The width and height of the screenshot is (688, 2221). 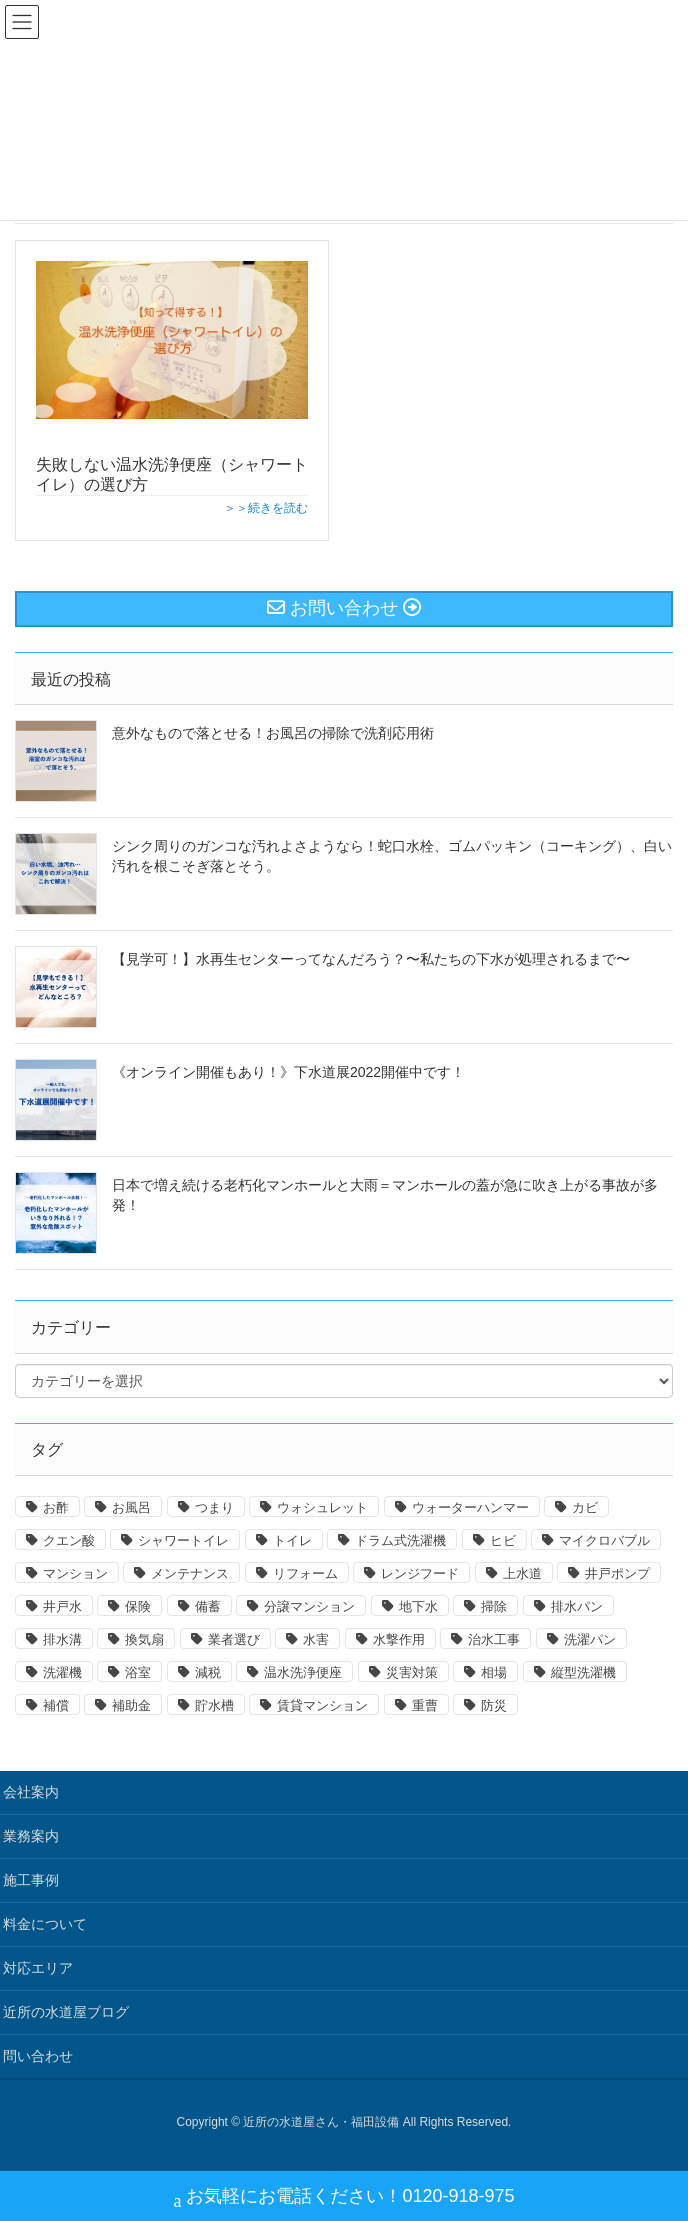 What do you see at coordinates (305, 1573) in the screenshot?
I see `リフォーム` at bounding box center [305, 1573].